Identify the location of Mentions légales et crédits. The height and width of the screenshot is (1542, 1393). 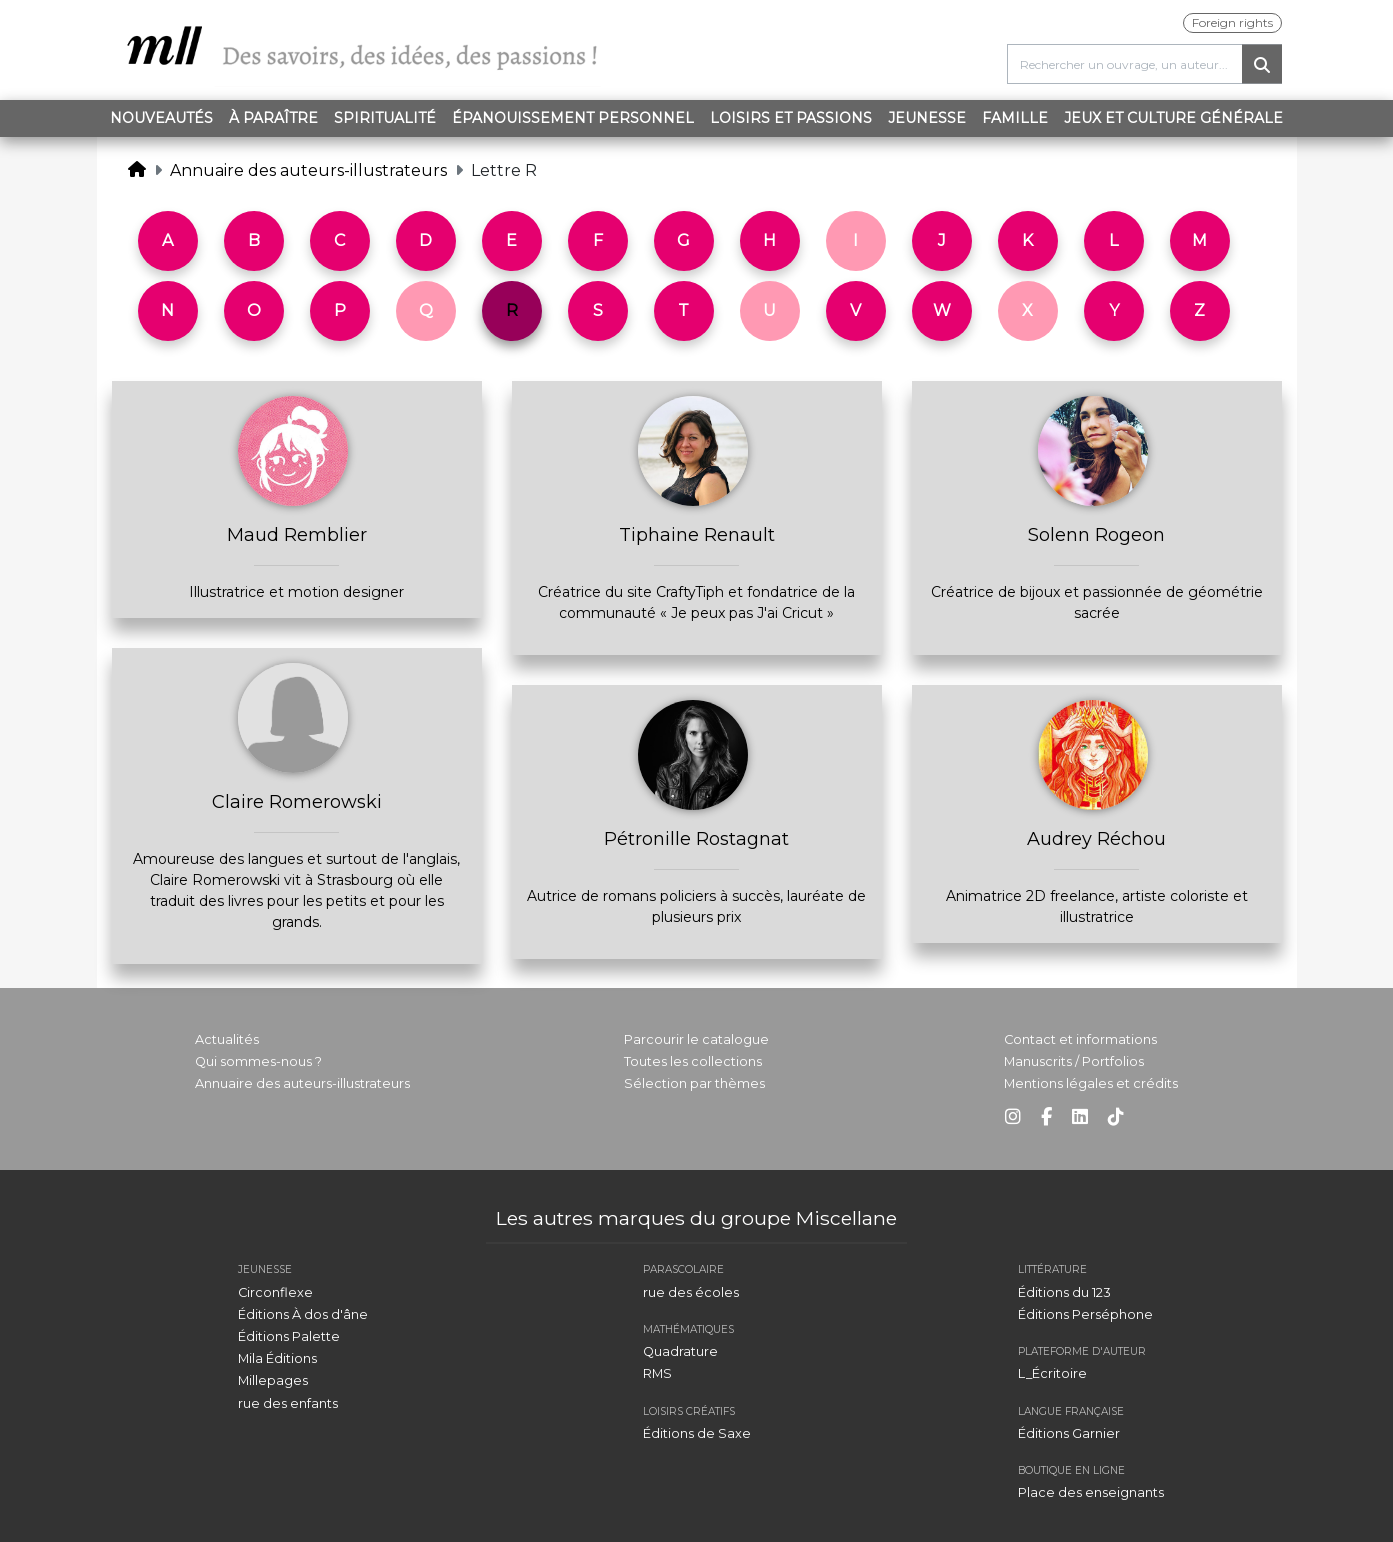
(1091, 1083).